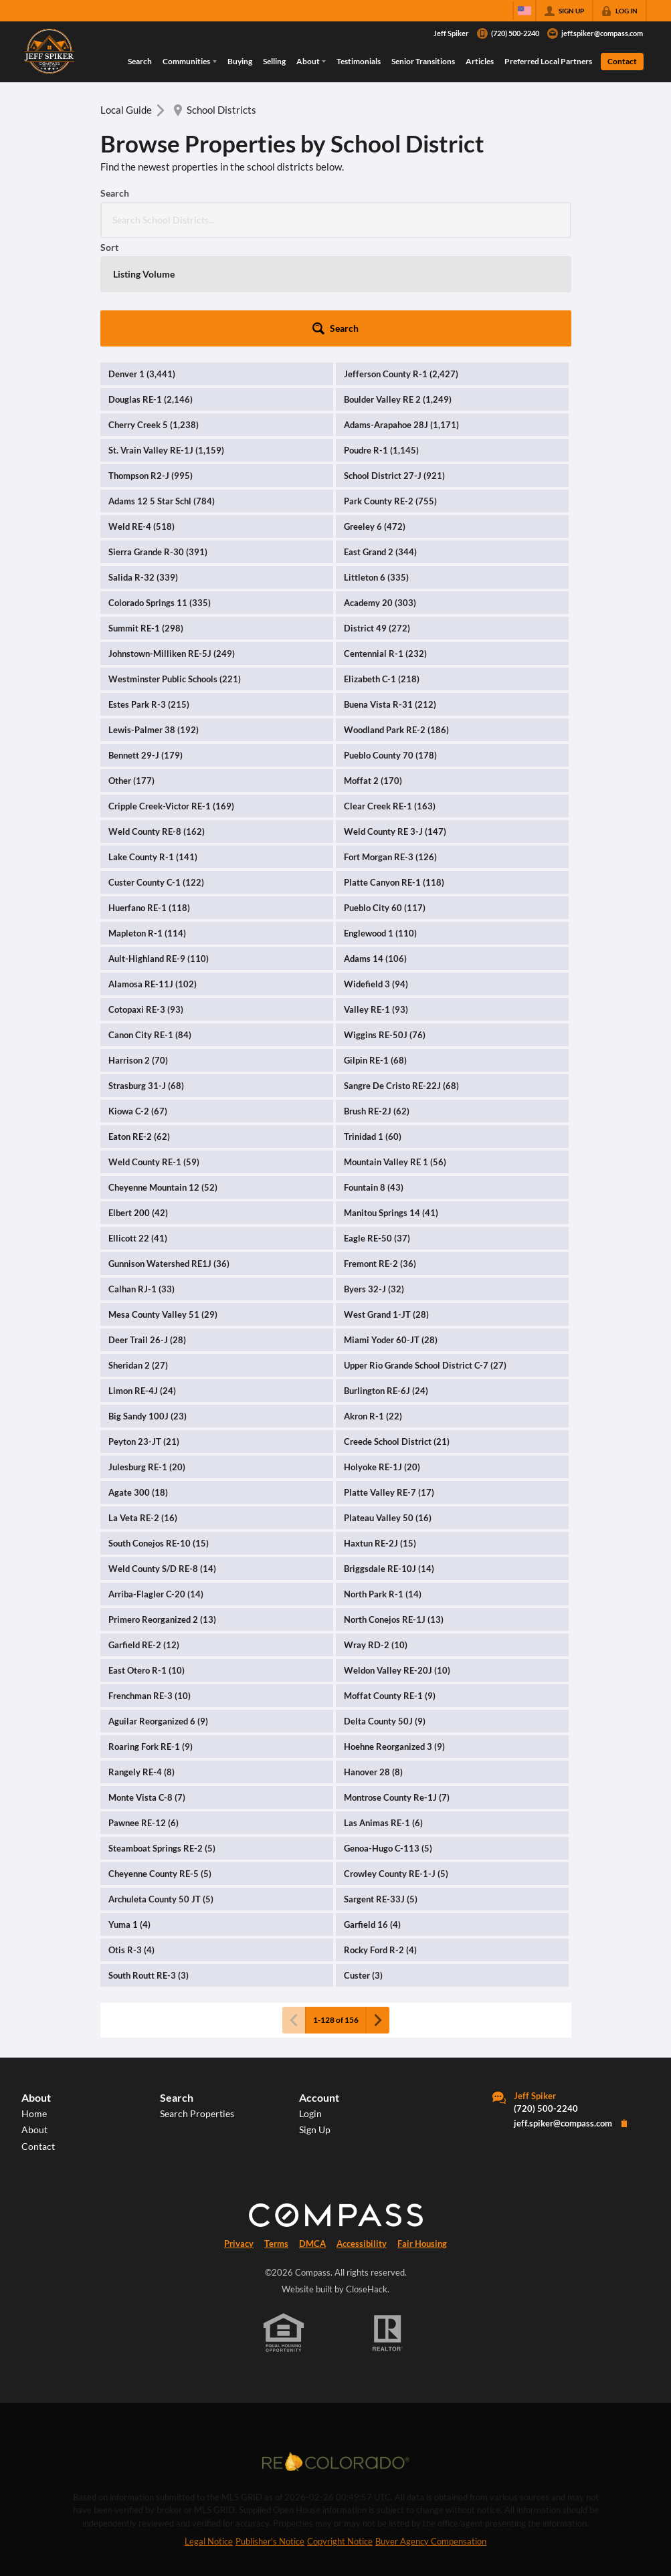 The image size is (671, 2576). Describe the element at coordinates (239, 2135) in the screenshot. I see `Privacy` at that location.